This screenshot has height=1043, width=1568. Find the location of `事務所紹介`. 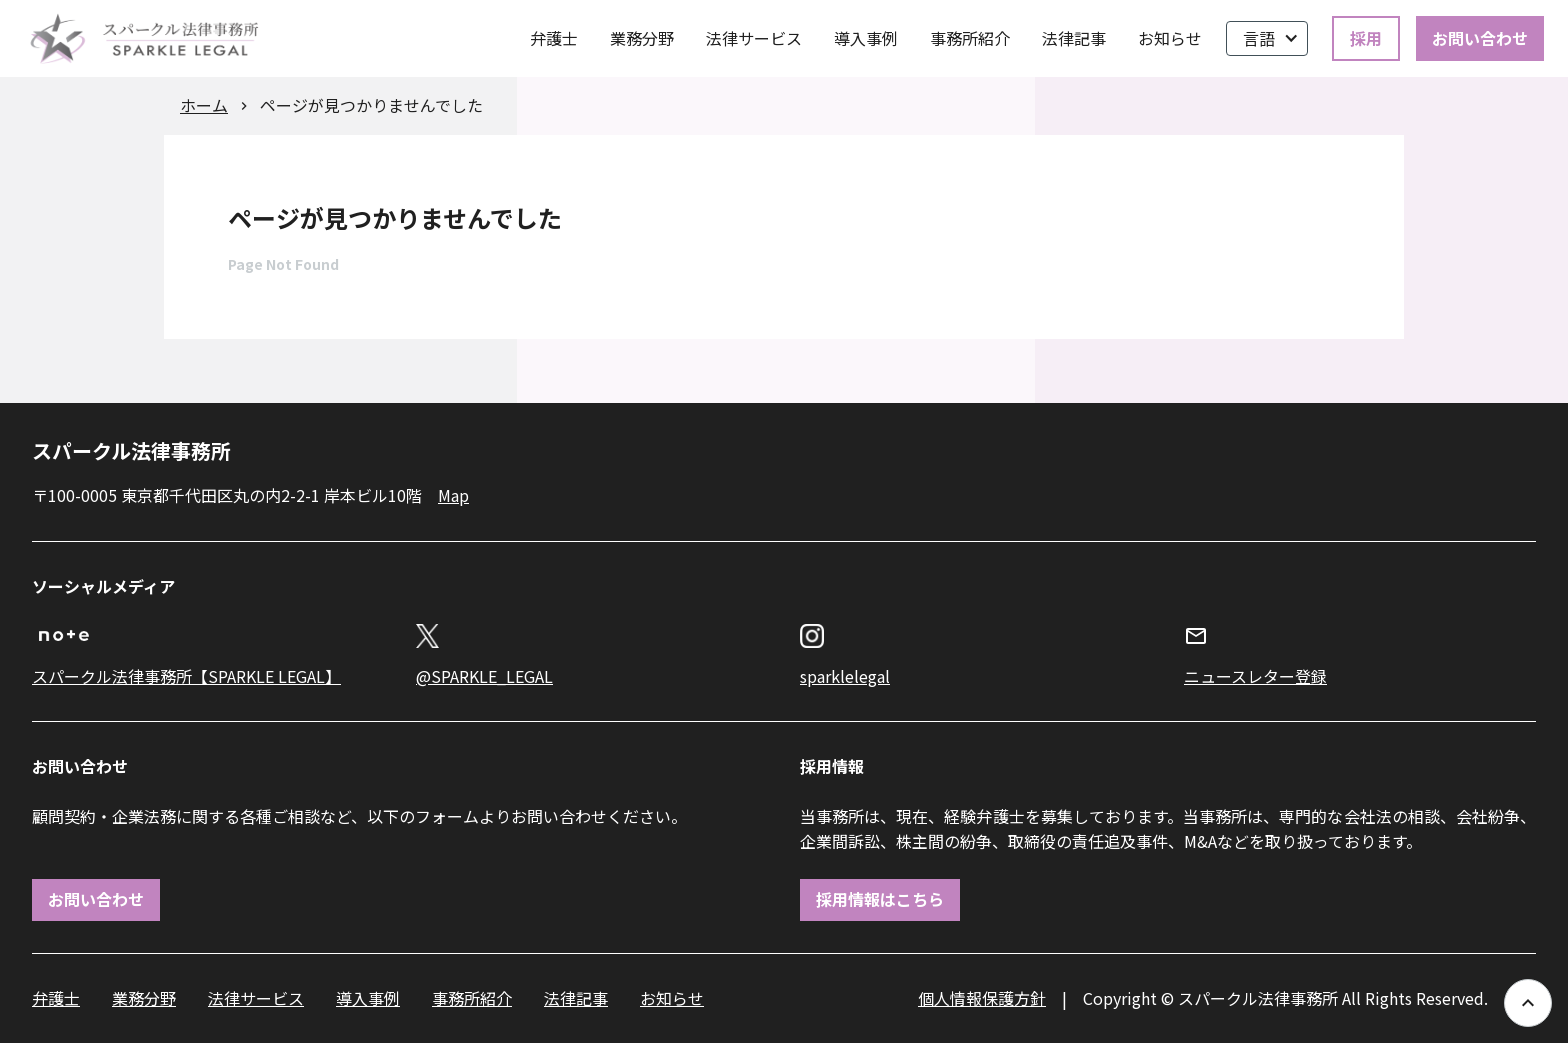

事務所紹介 is located at coordinates (970, 38).